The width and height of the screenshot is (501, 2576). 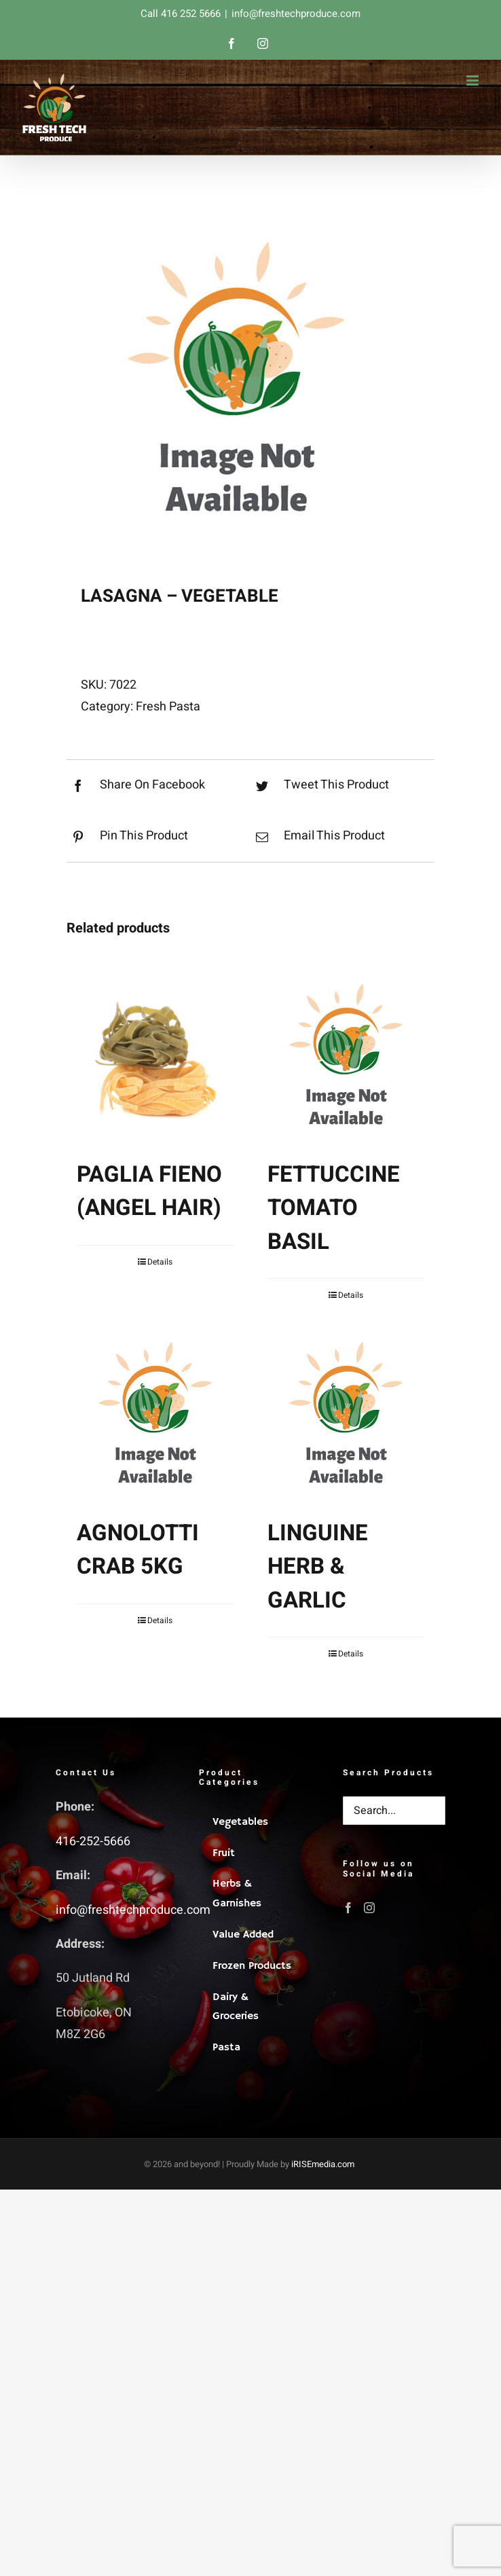 What do you see at coordinates (348, 1907) in the screenshot?
I see `[Facebook]` at bounding box center [348, 1907].